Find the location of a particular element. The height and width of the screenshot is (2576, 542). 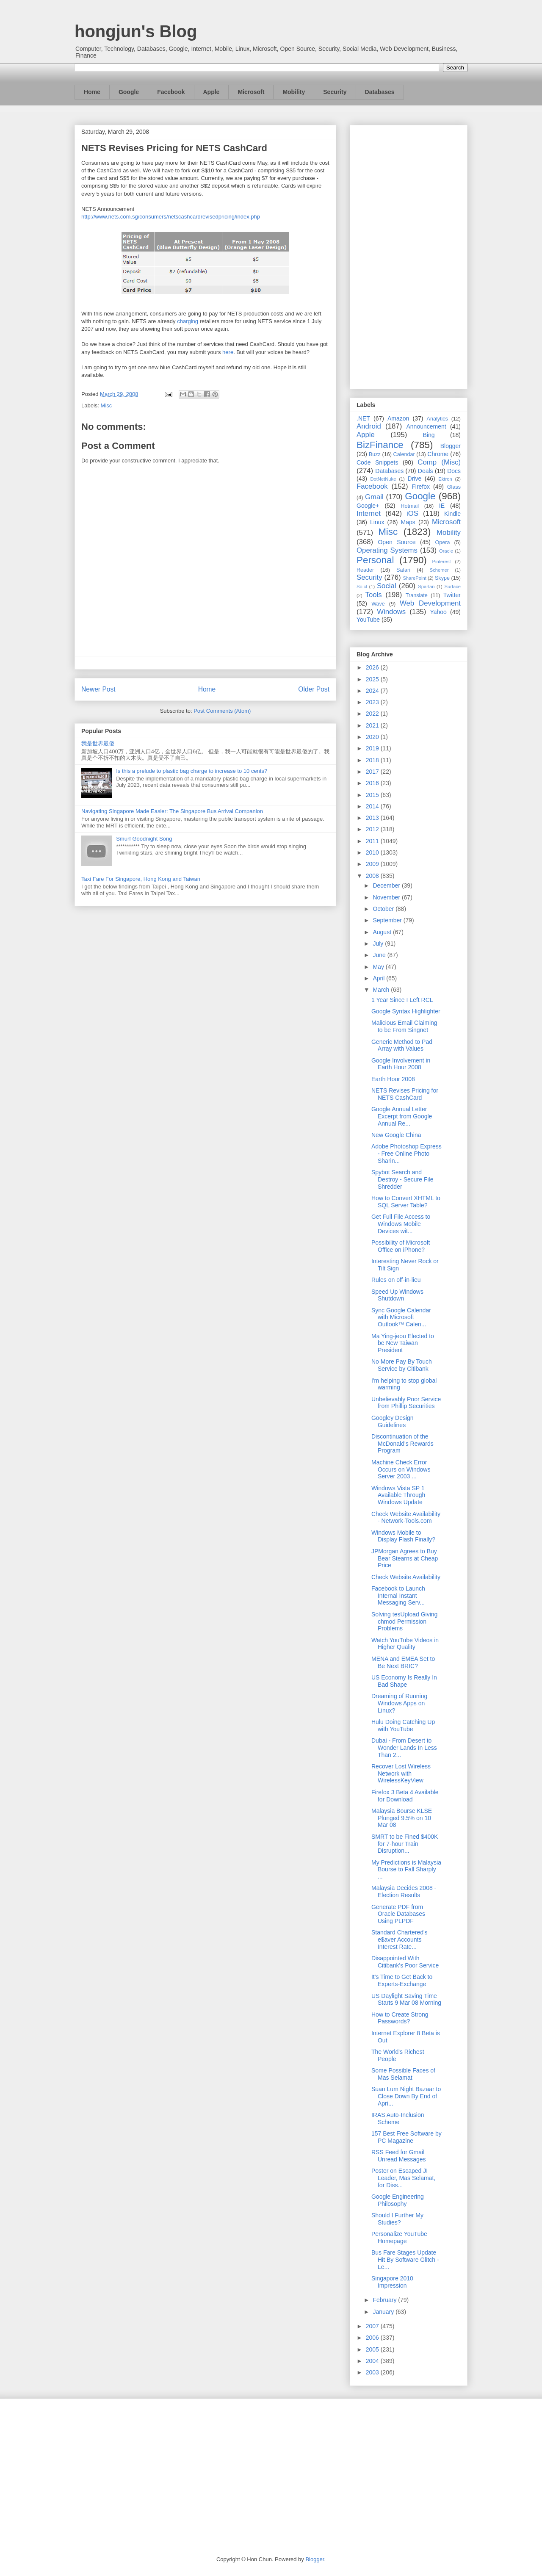

Hulu Doing Catching Up with YouTube is located at coordinates (403, 1725).